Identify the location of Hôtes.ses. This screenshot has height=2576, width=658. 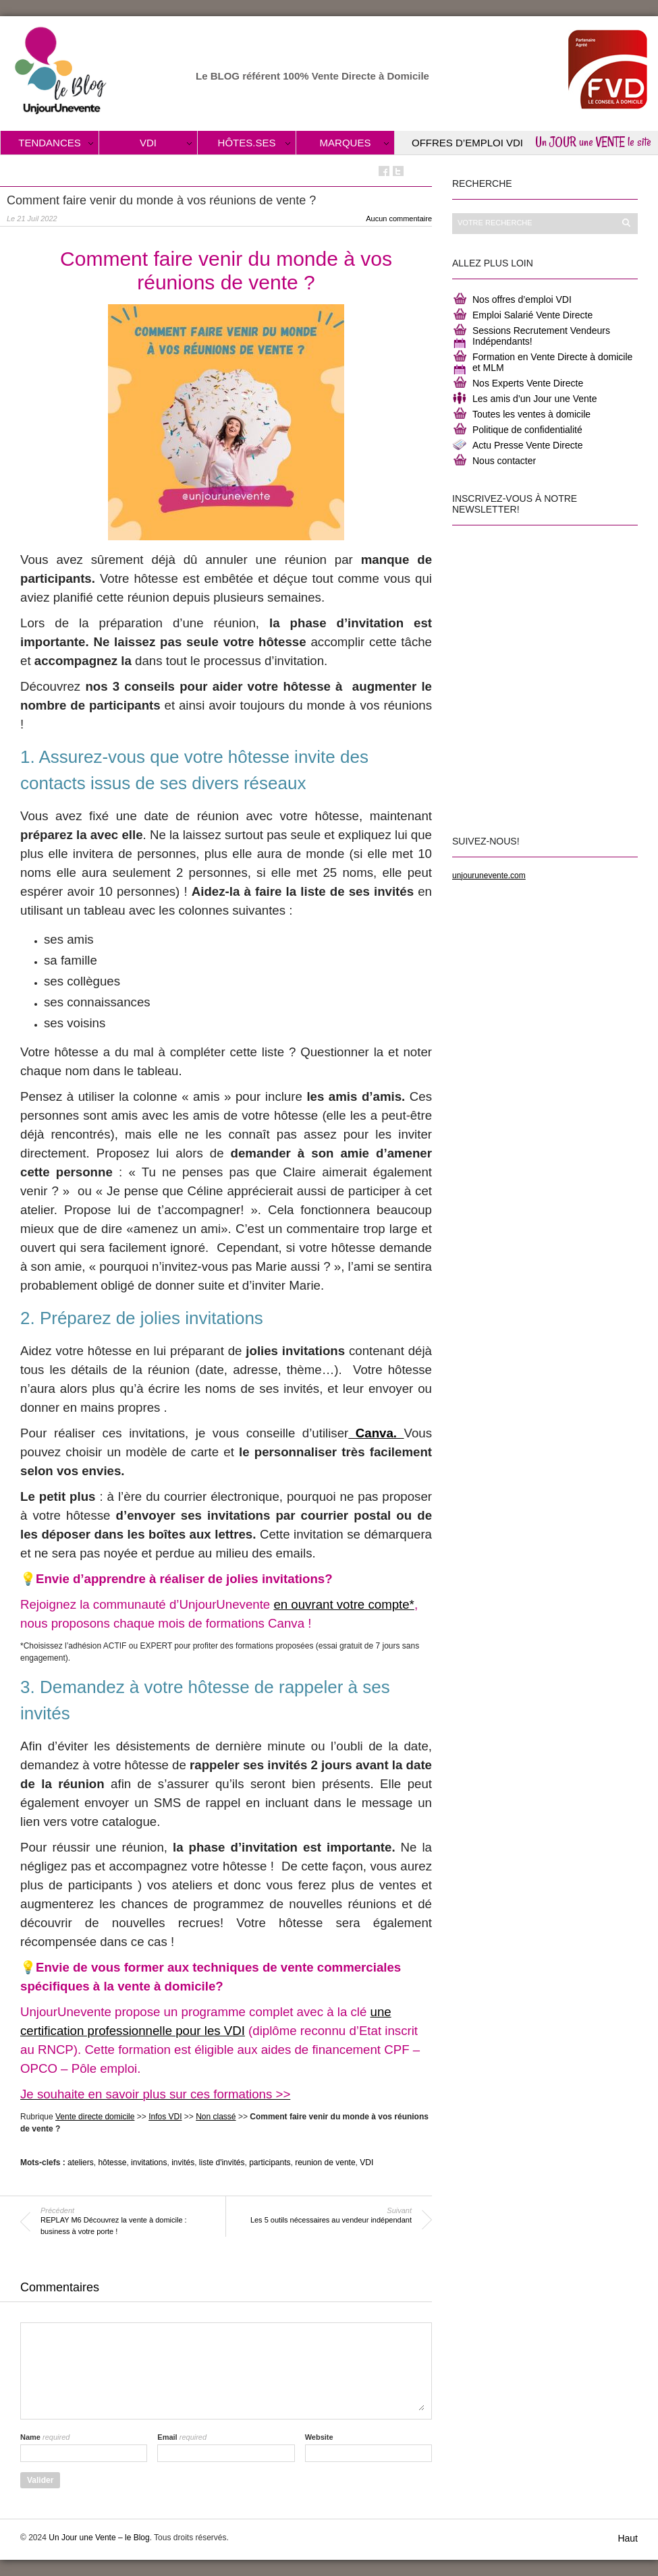
(247, 142).